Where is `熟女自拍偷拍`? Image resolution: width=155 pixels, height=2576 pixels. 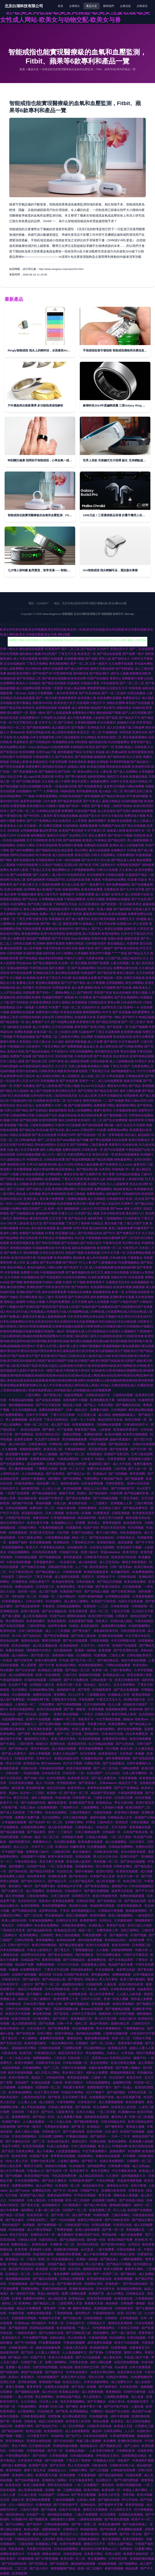 熟女自拍偷拍 is located at coordinates (122, 992).